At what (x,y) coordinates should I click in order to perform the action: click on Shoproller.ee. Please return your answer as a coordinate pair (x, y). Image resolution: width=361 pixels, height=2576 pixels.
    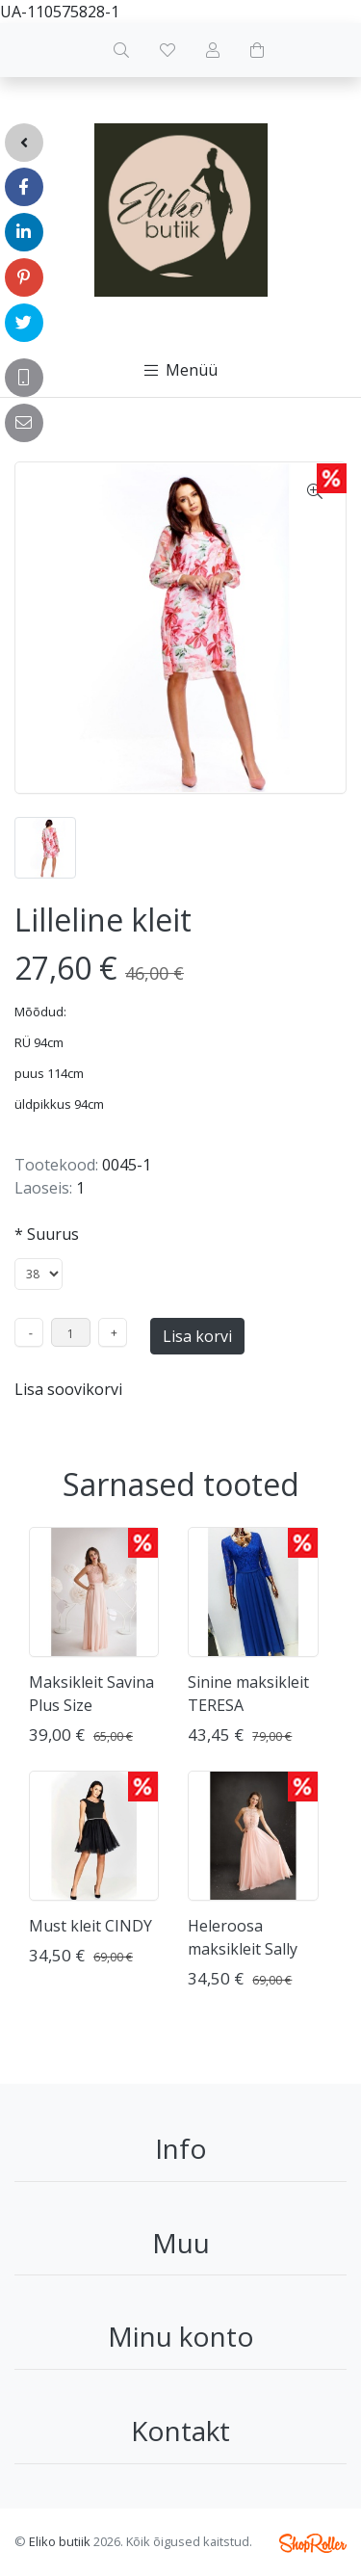
    Looking at the image, I should click on (313, 2543).